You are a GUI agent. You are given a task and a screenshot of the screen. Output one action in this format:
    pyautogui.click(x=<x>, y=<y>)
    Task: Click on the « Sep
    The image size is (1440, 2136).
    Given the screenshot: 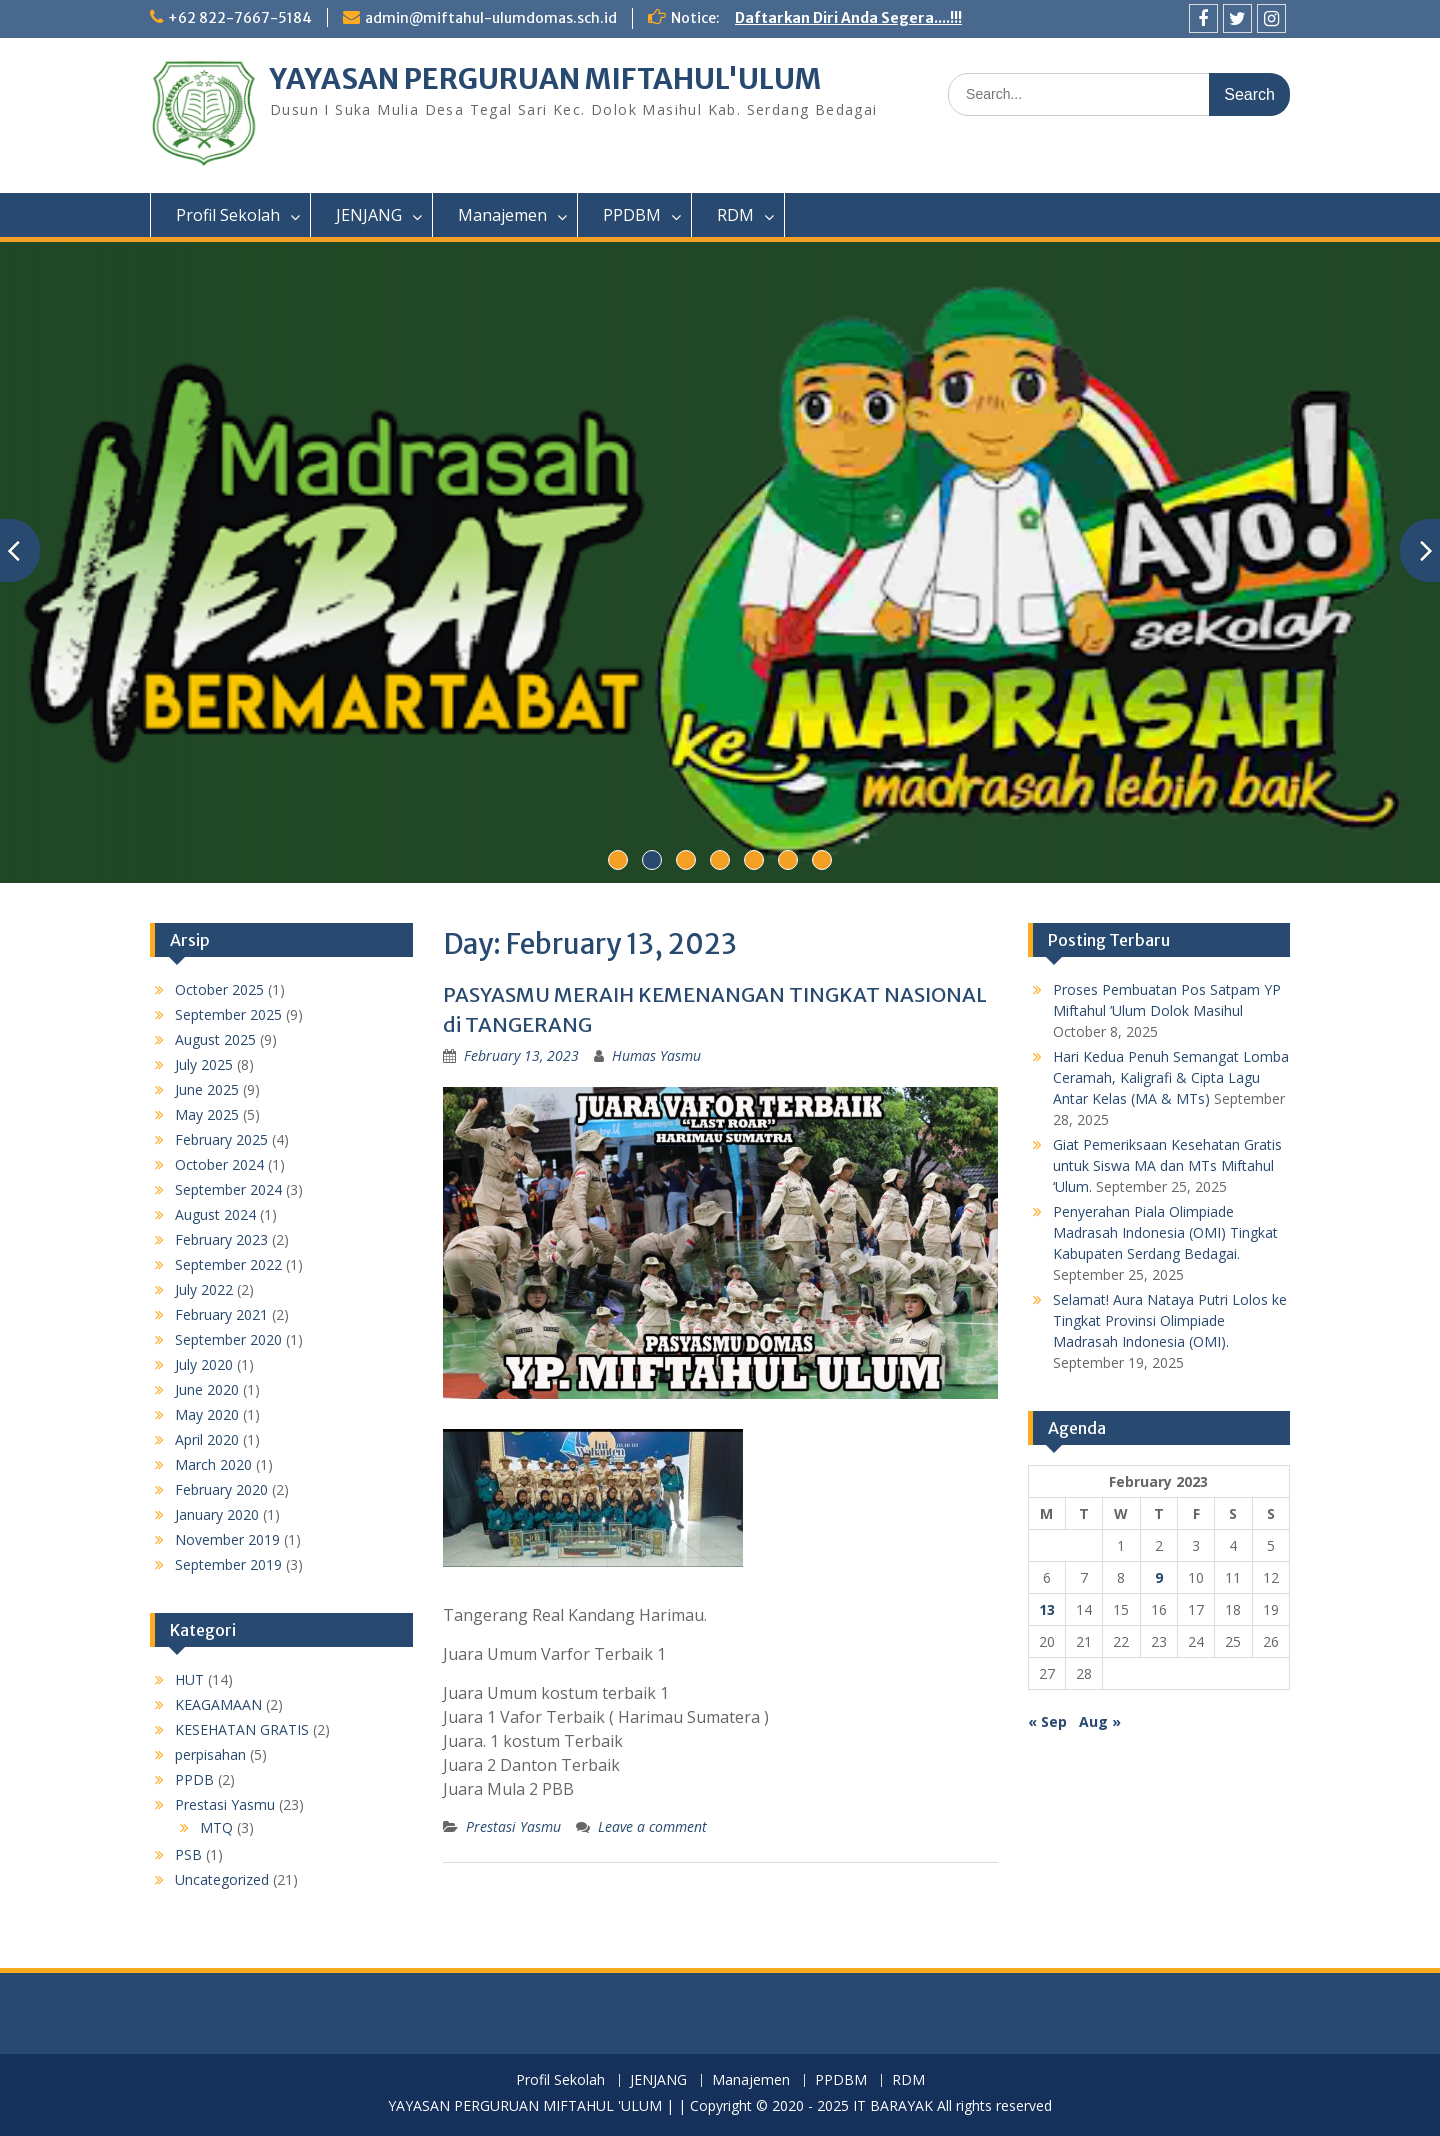 What is the action you would take?
    pyautogui.click(x=1047, y=1721)
    